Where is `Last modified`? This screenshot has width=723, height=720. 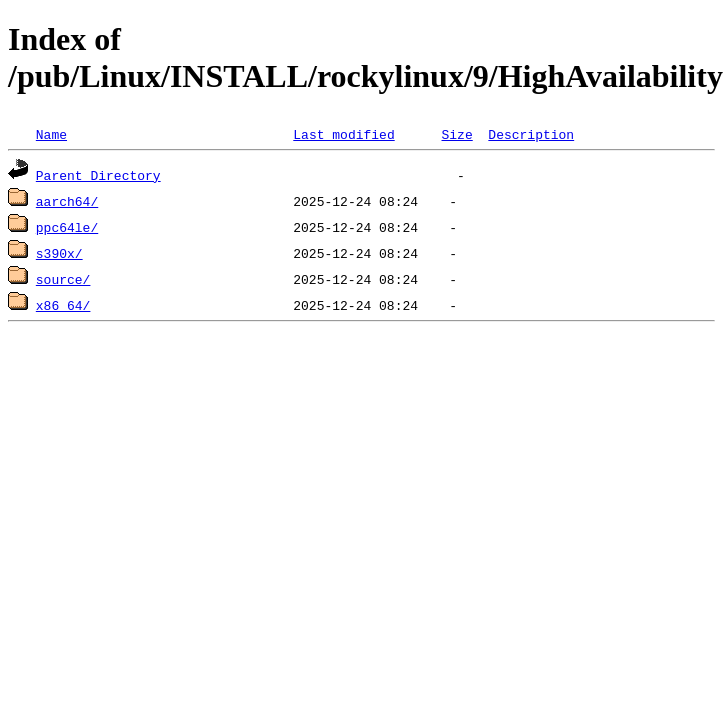
Last modified is located at coordinates (343, 134).